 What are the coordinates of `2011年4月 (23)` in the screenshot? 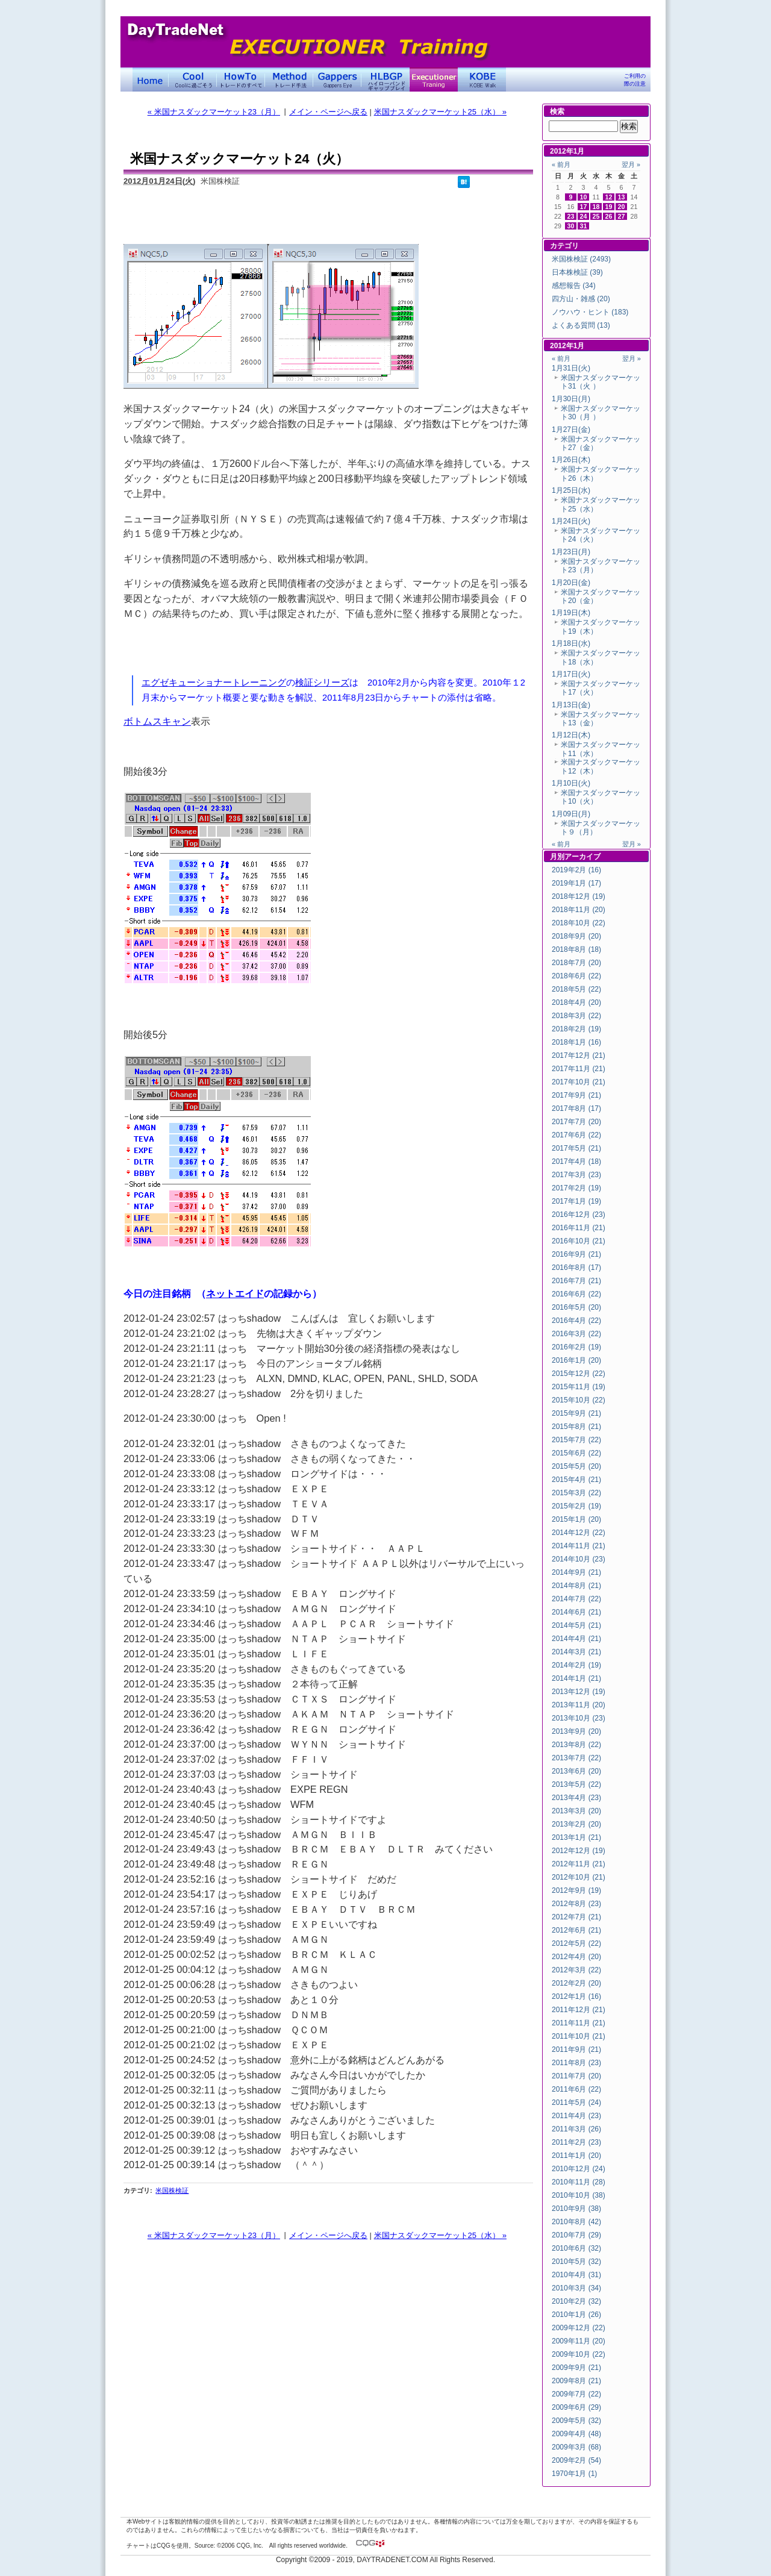 It's located at (576, 2116).